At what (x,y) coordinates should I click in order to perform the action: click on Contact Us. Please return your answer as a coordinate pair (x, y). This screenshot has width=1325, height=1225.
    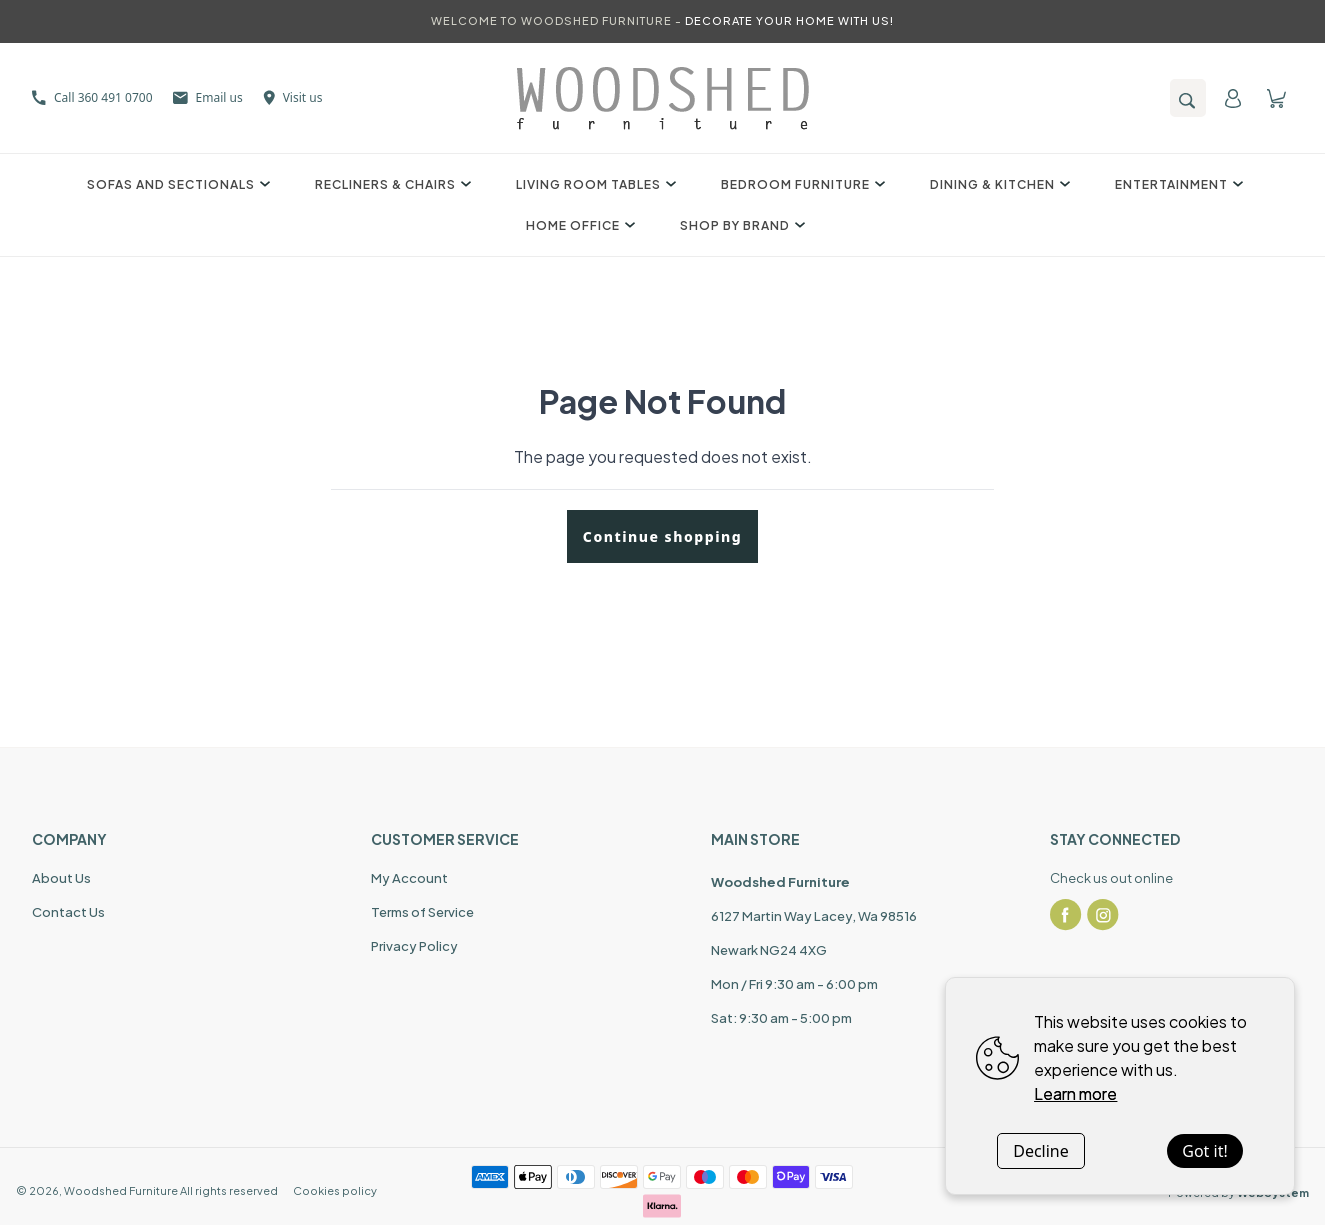
    Looking at the image, I should click on (68, 912).